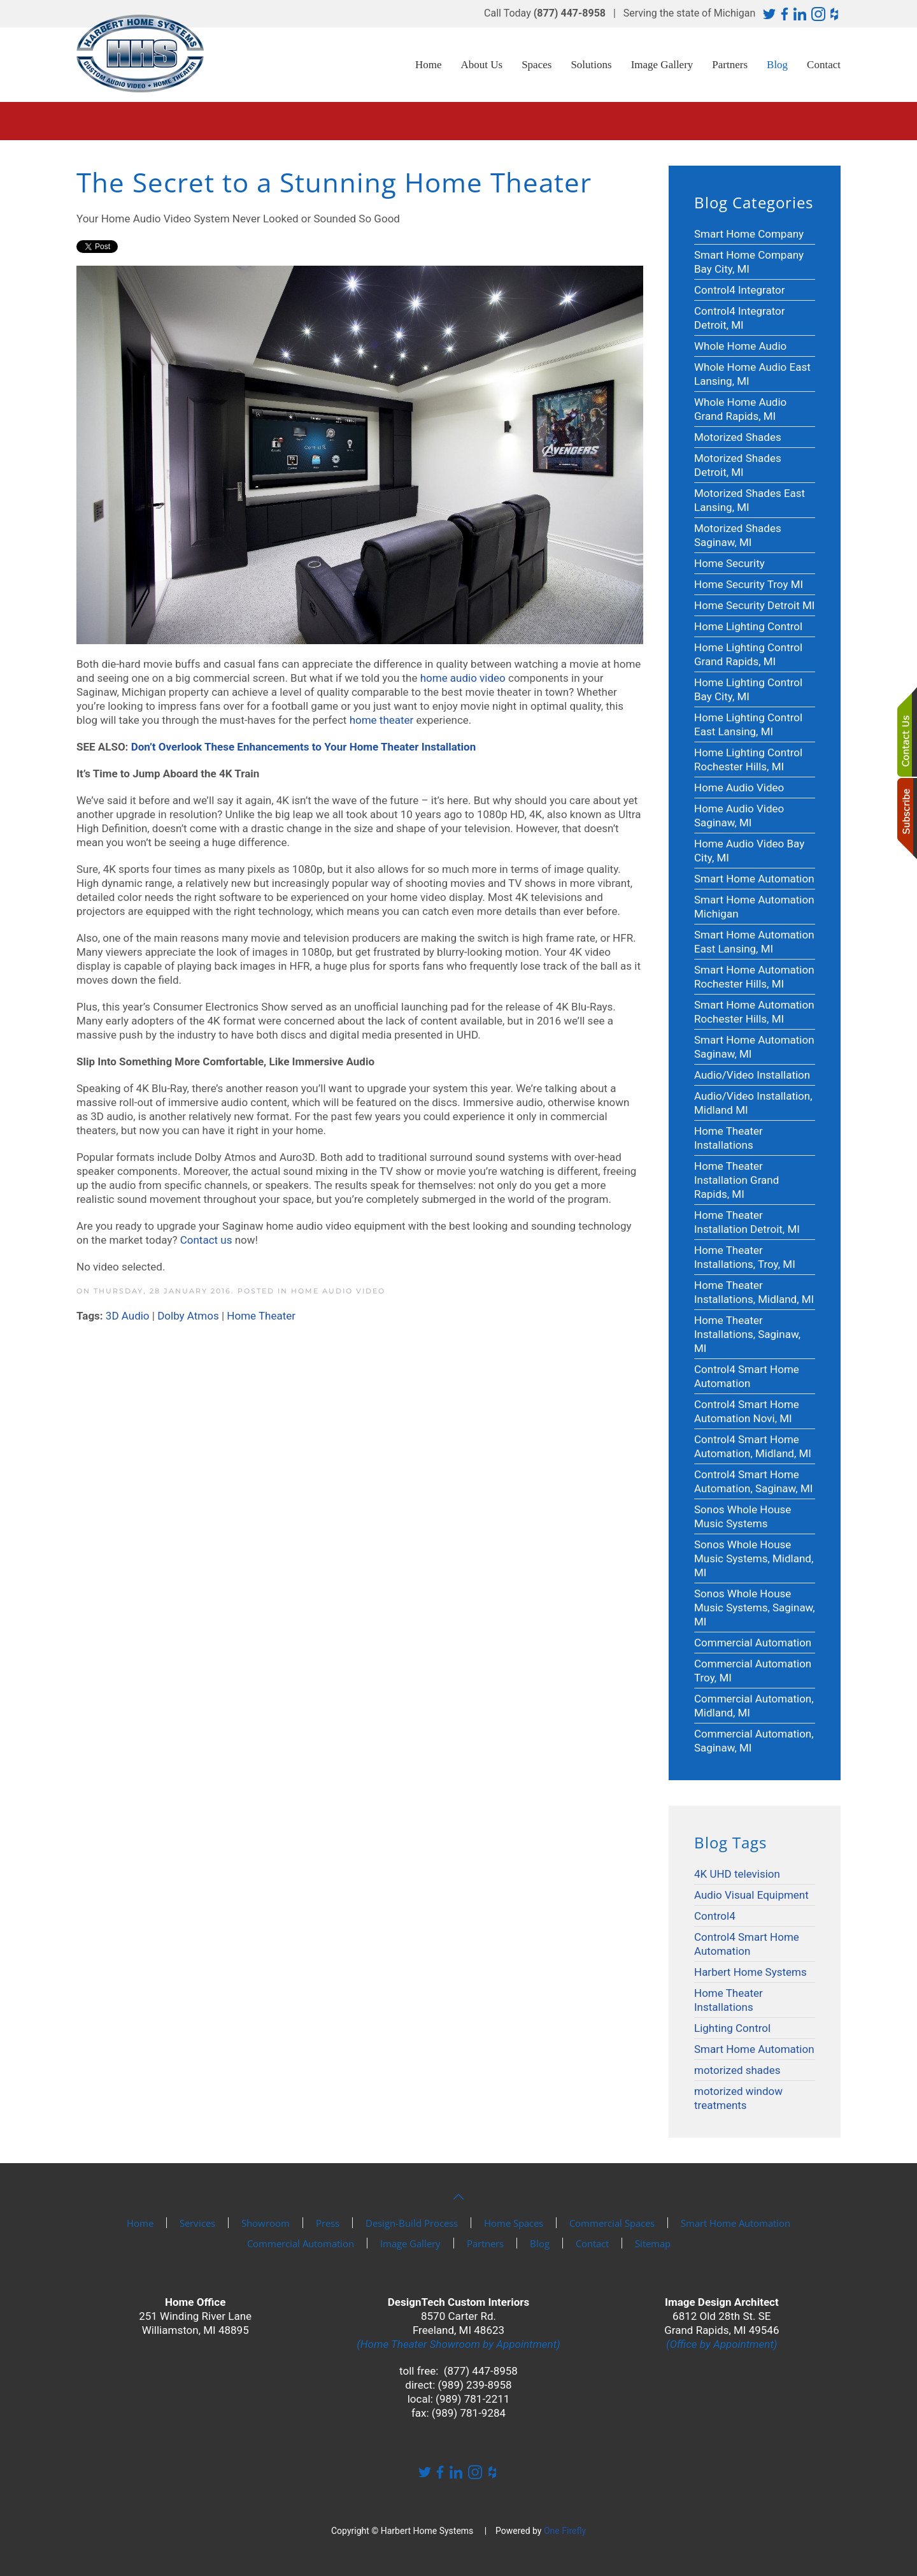  Describe the element at coordinates (732, 2028) in the screenshot. I see `Lighting Control` at that location.